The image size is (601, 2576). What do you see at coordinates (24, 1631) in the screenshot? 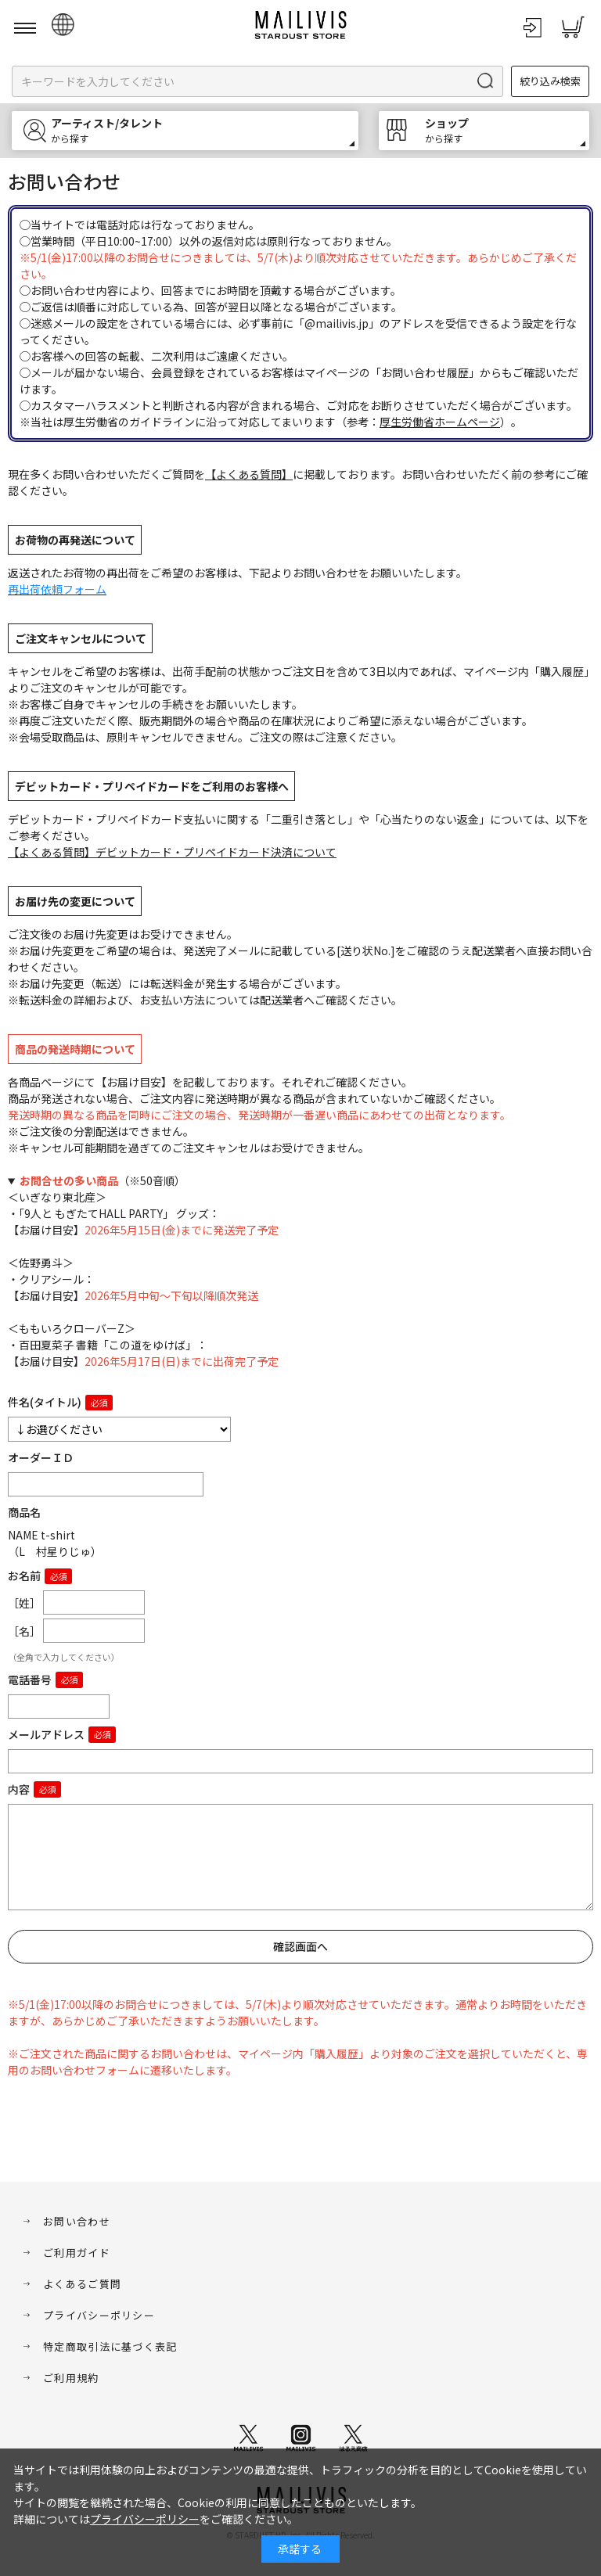
I see `［名］` at bounding box center [24, 1631].